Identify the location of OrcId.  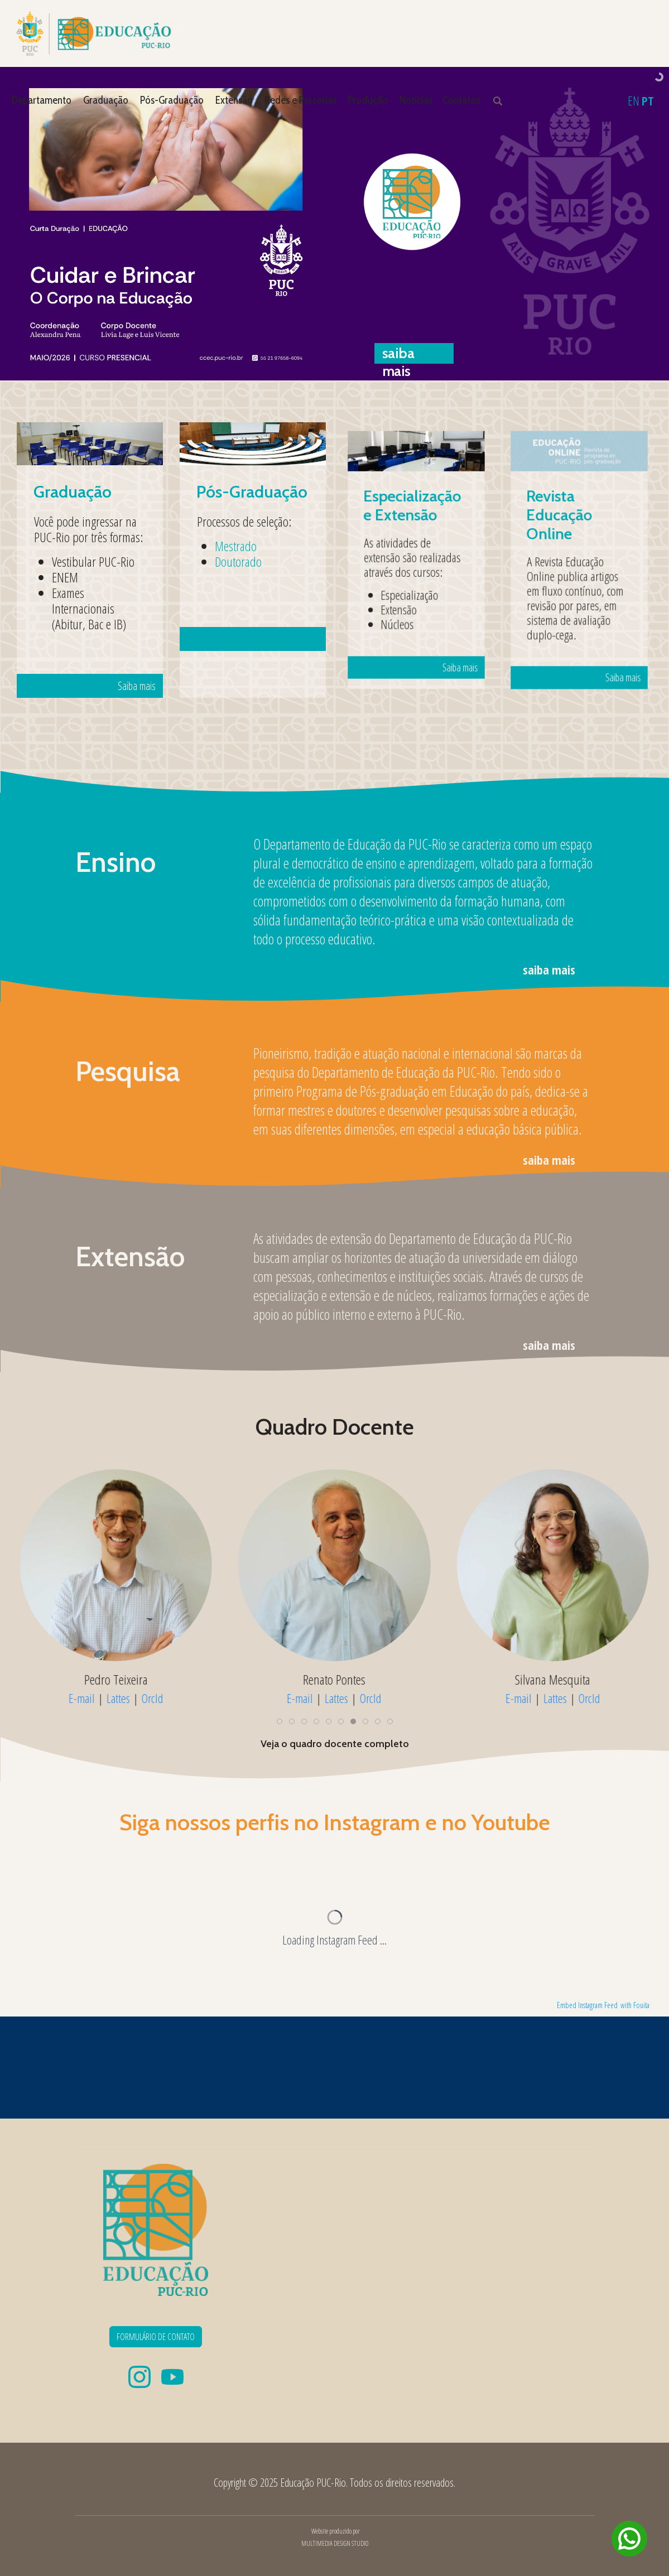
(152, 1698).